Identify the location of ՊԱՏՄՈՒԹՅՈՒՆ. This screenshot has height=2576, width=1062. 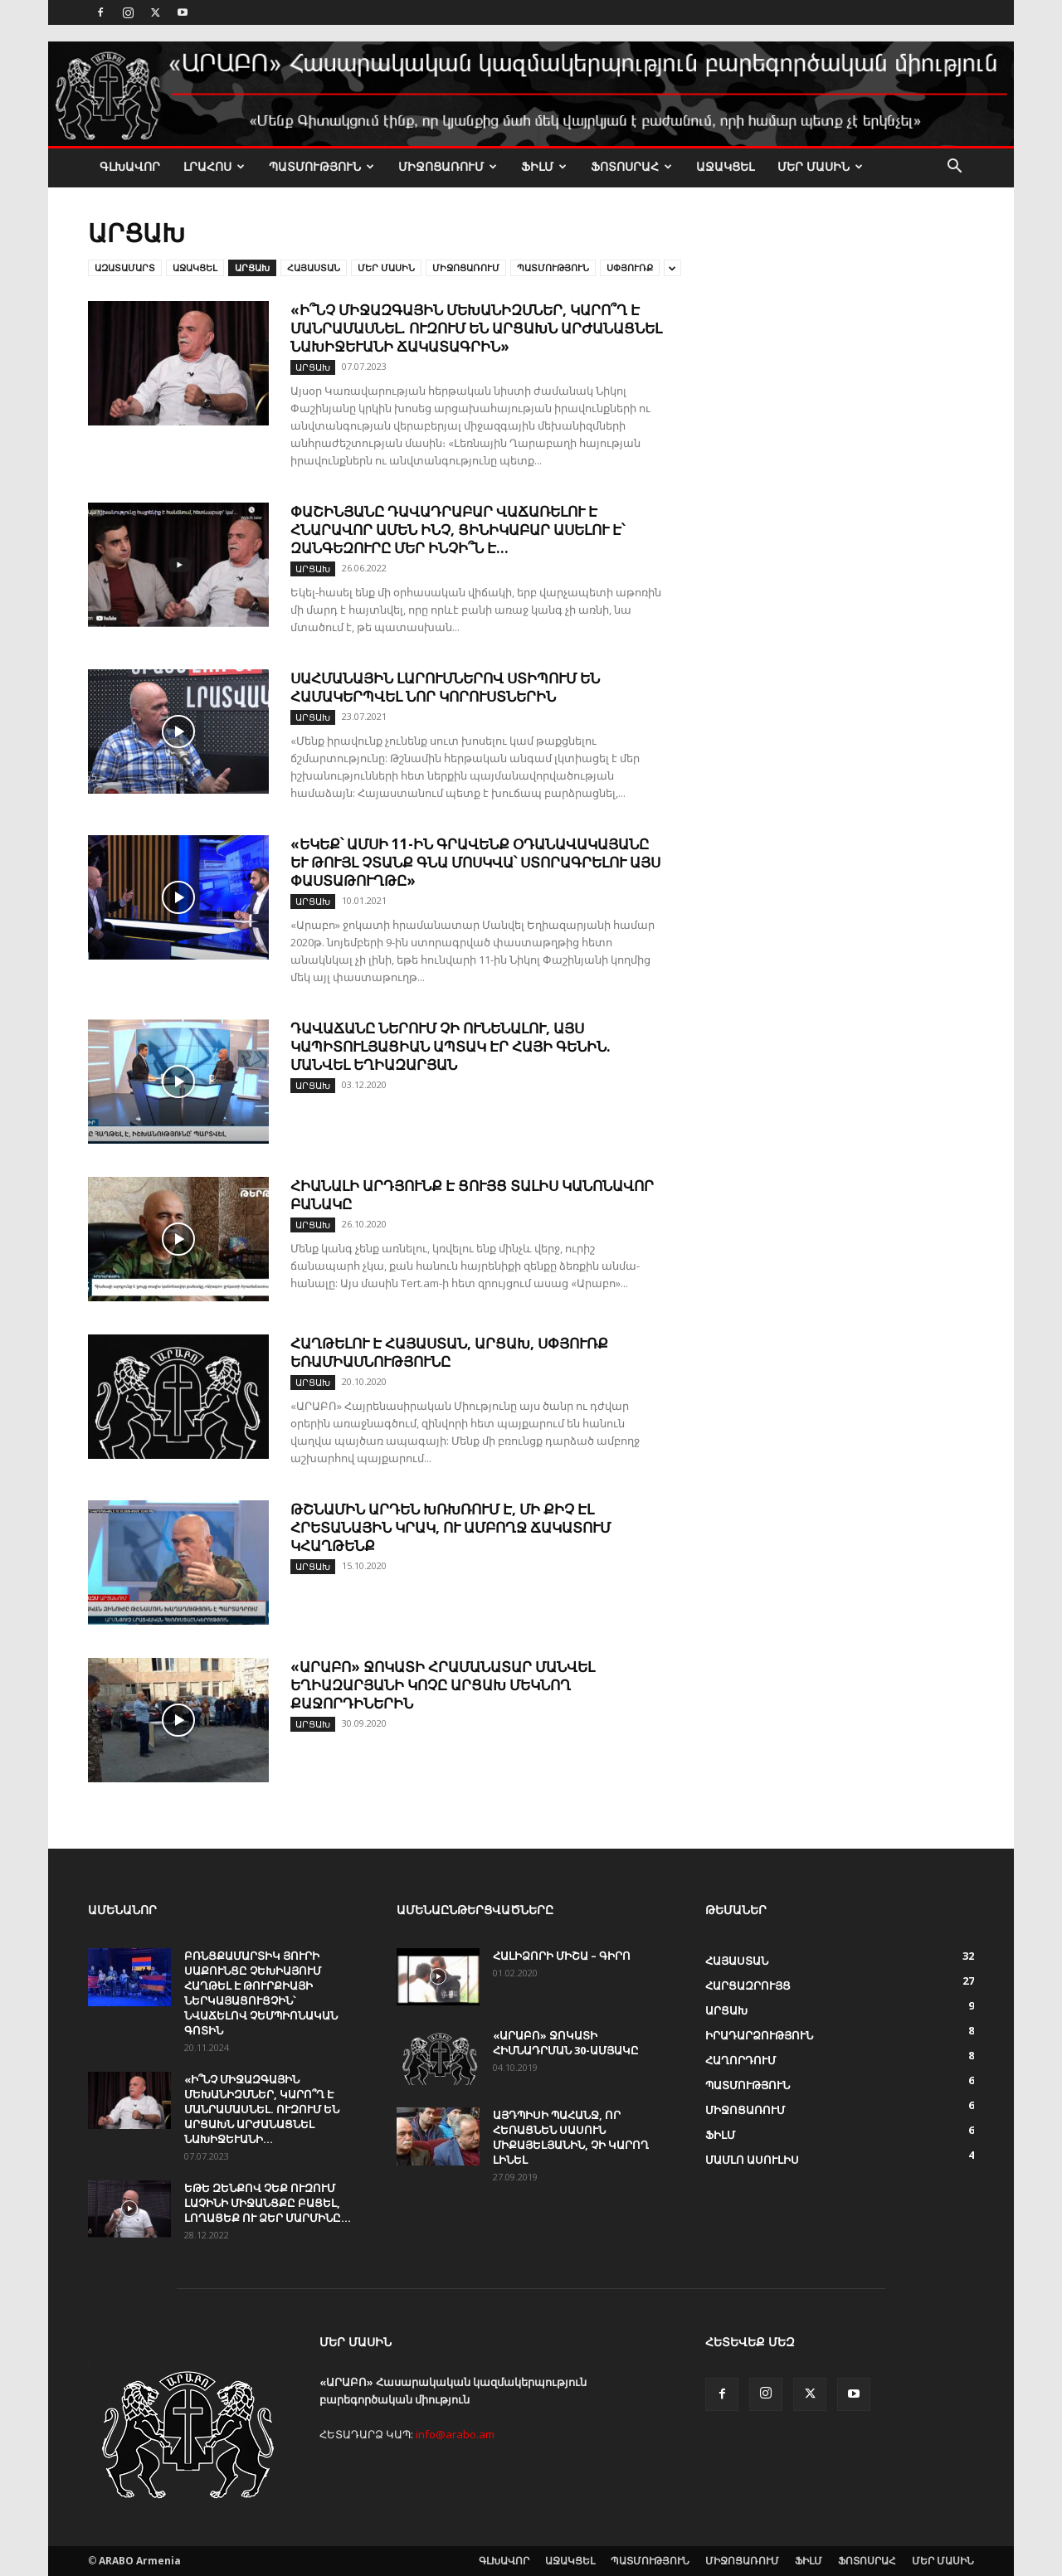
(321, 166).